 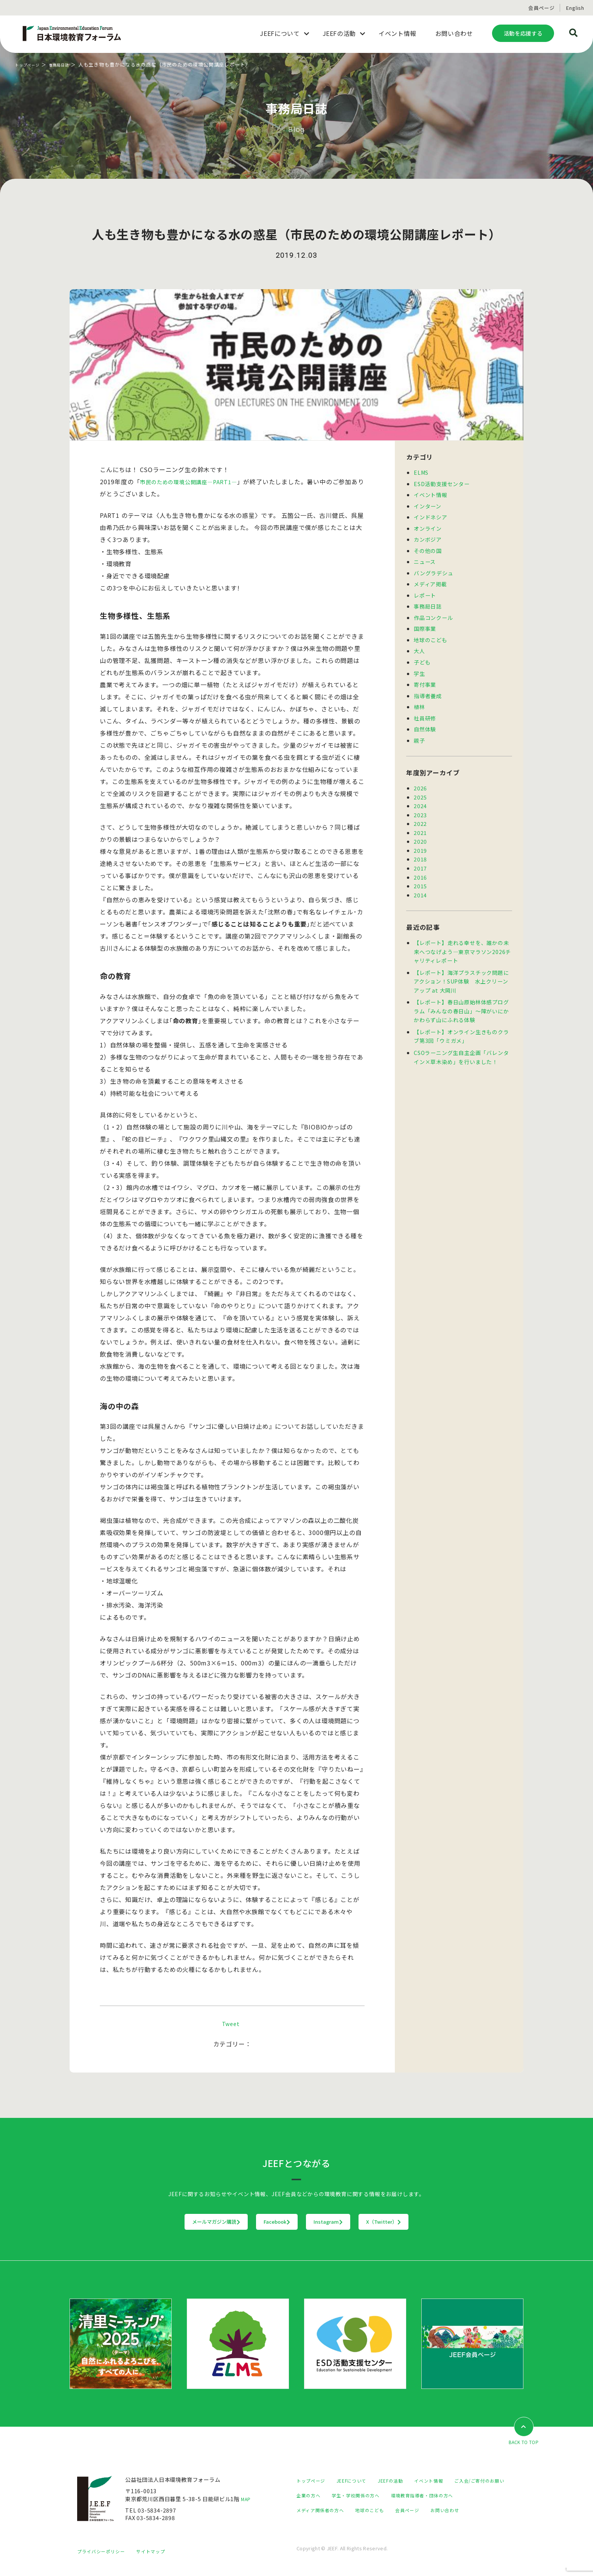 What do you see at coordinates (31, 64) in the screenshot?
I see `トップページ` at bounding box center [31, 64].